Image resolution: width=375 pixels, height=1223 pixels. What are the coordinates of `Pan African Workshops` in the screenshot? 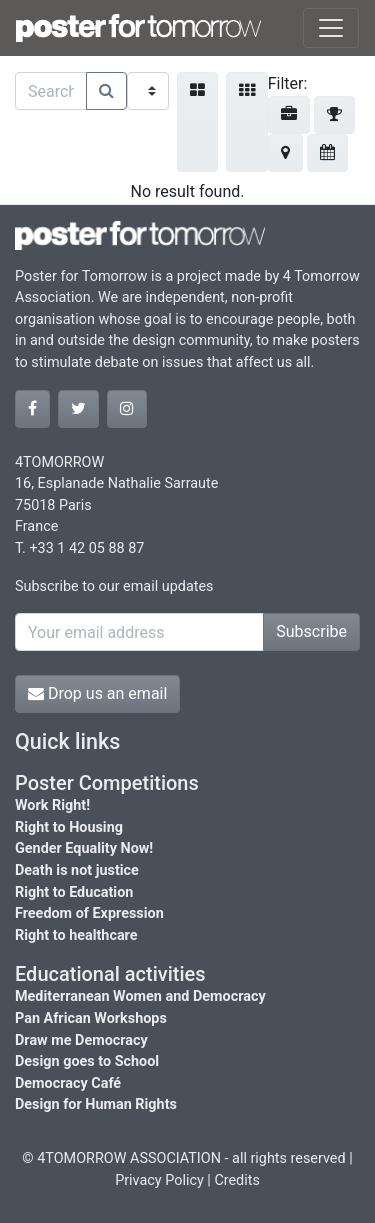 It's located at (91, 1018).